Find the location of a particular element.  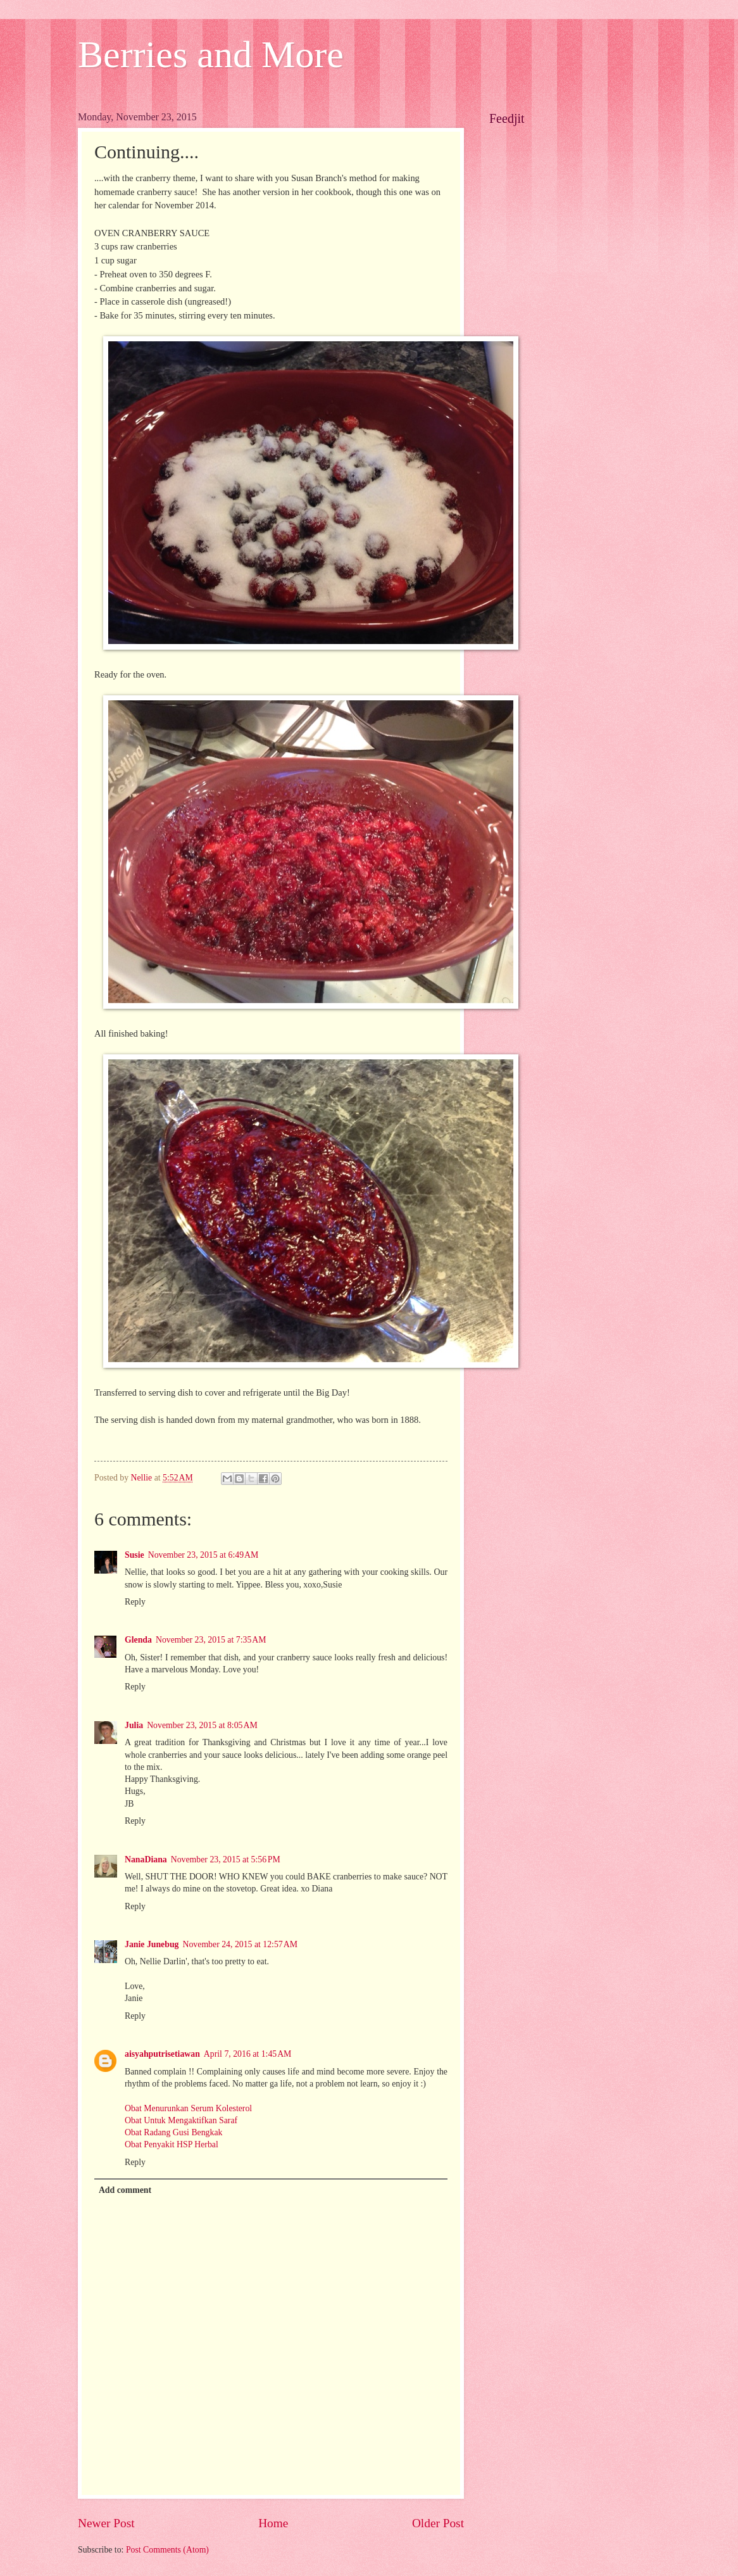

aisyahputrisetiawan is located at coordinates (162, 2054).